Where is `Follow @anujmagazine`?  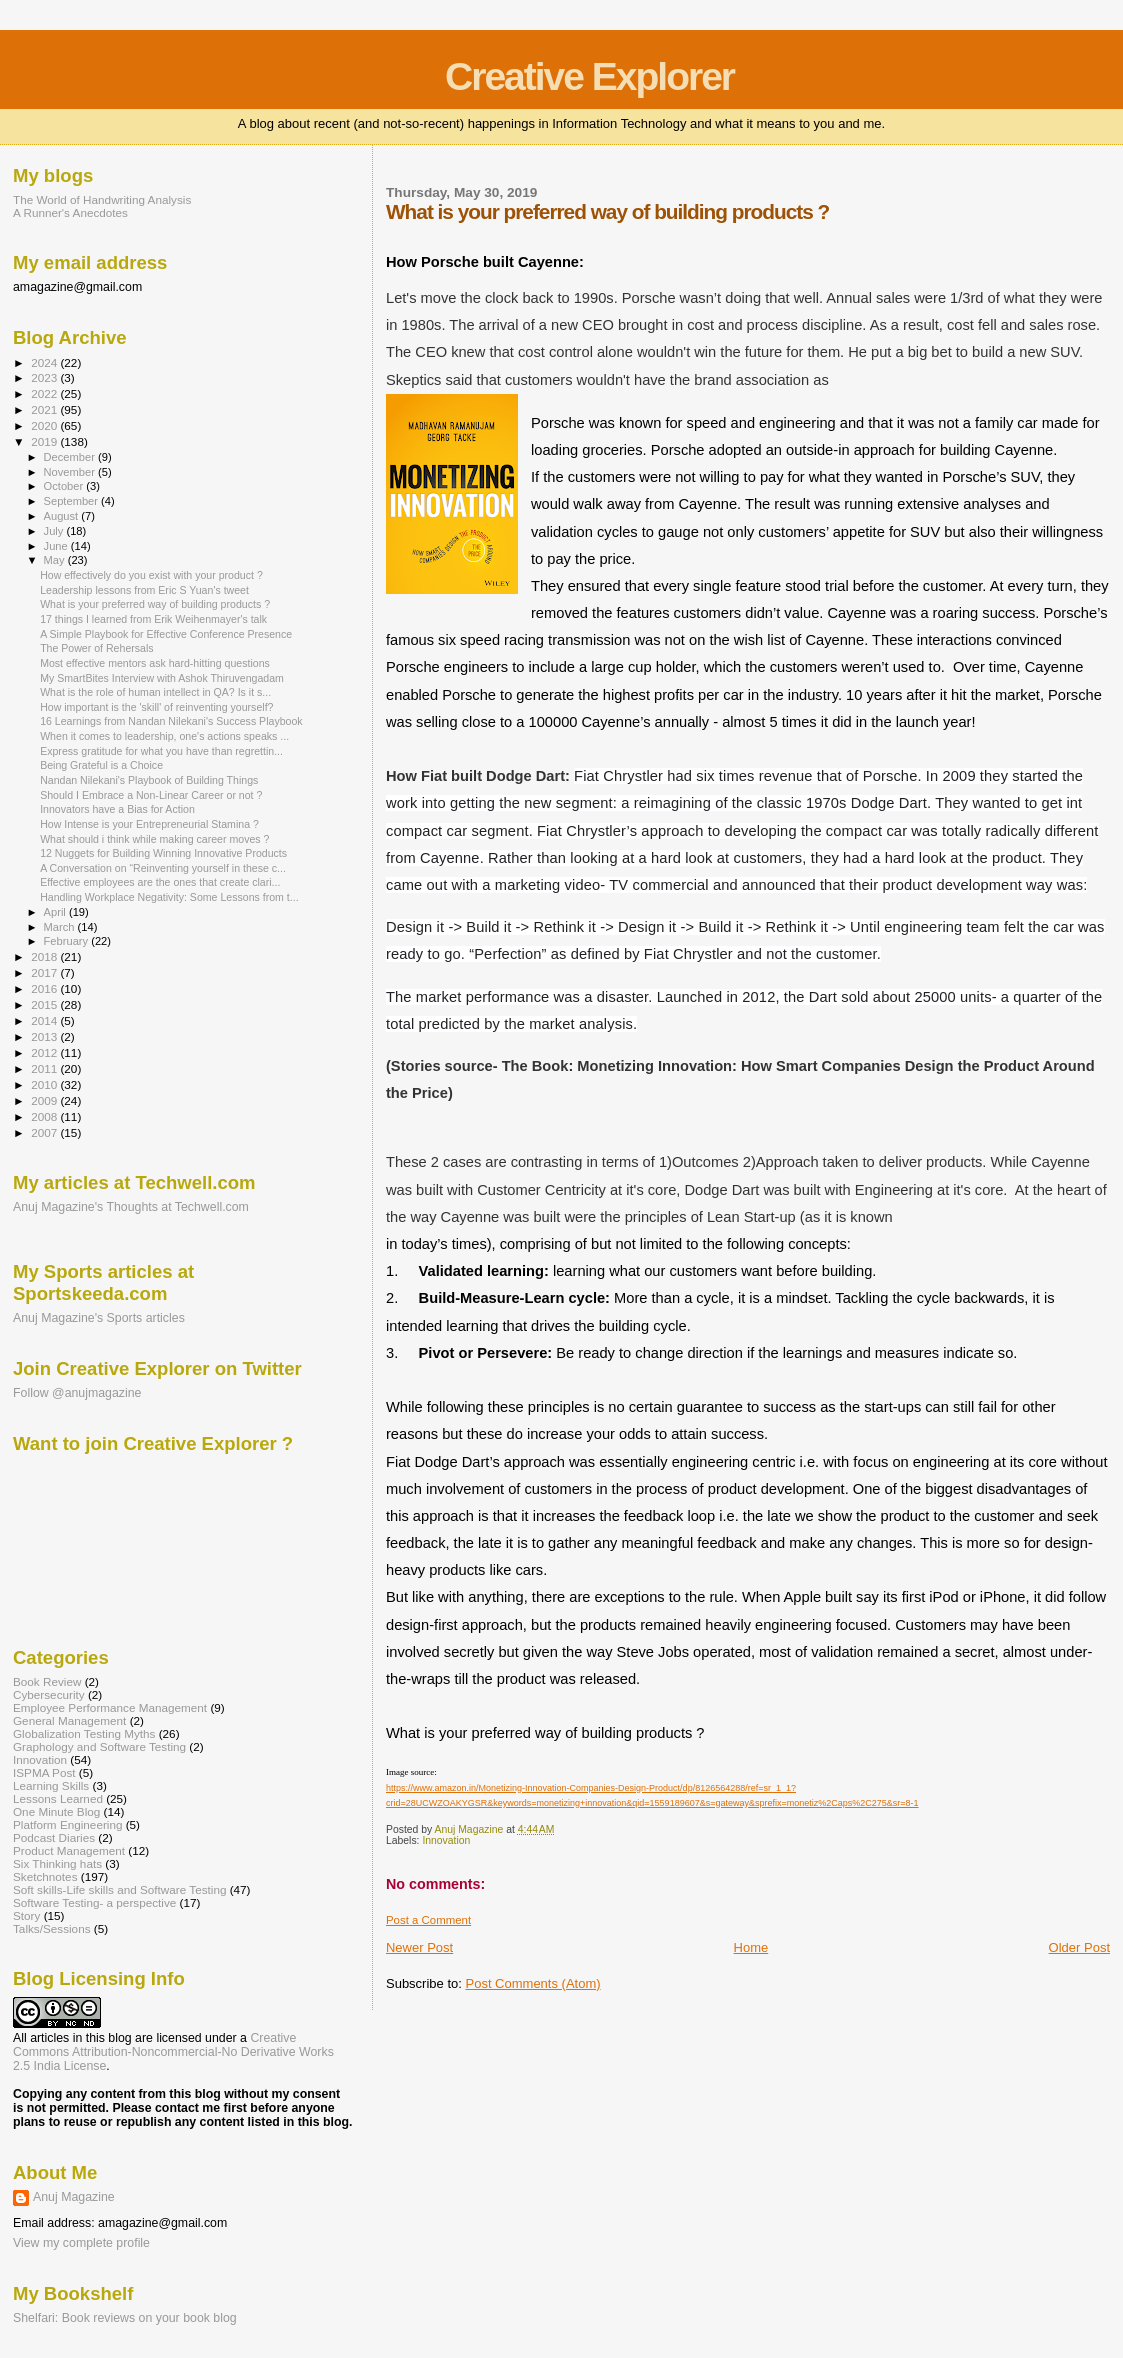
Follow @anujmagazine is located at coordinates (77, 1393).